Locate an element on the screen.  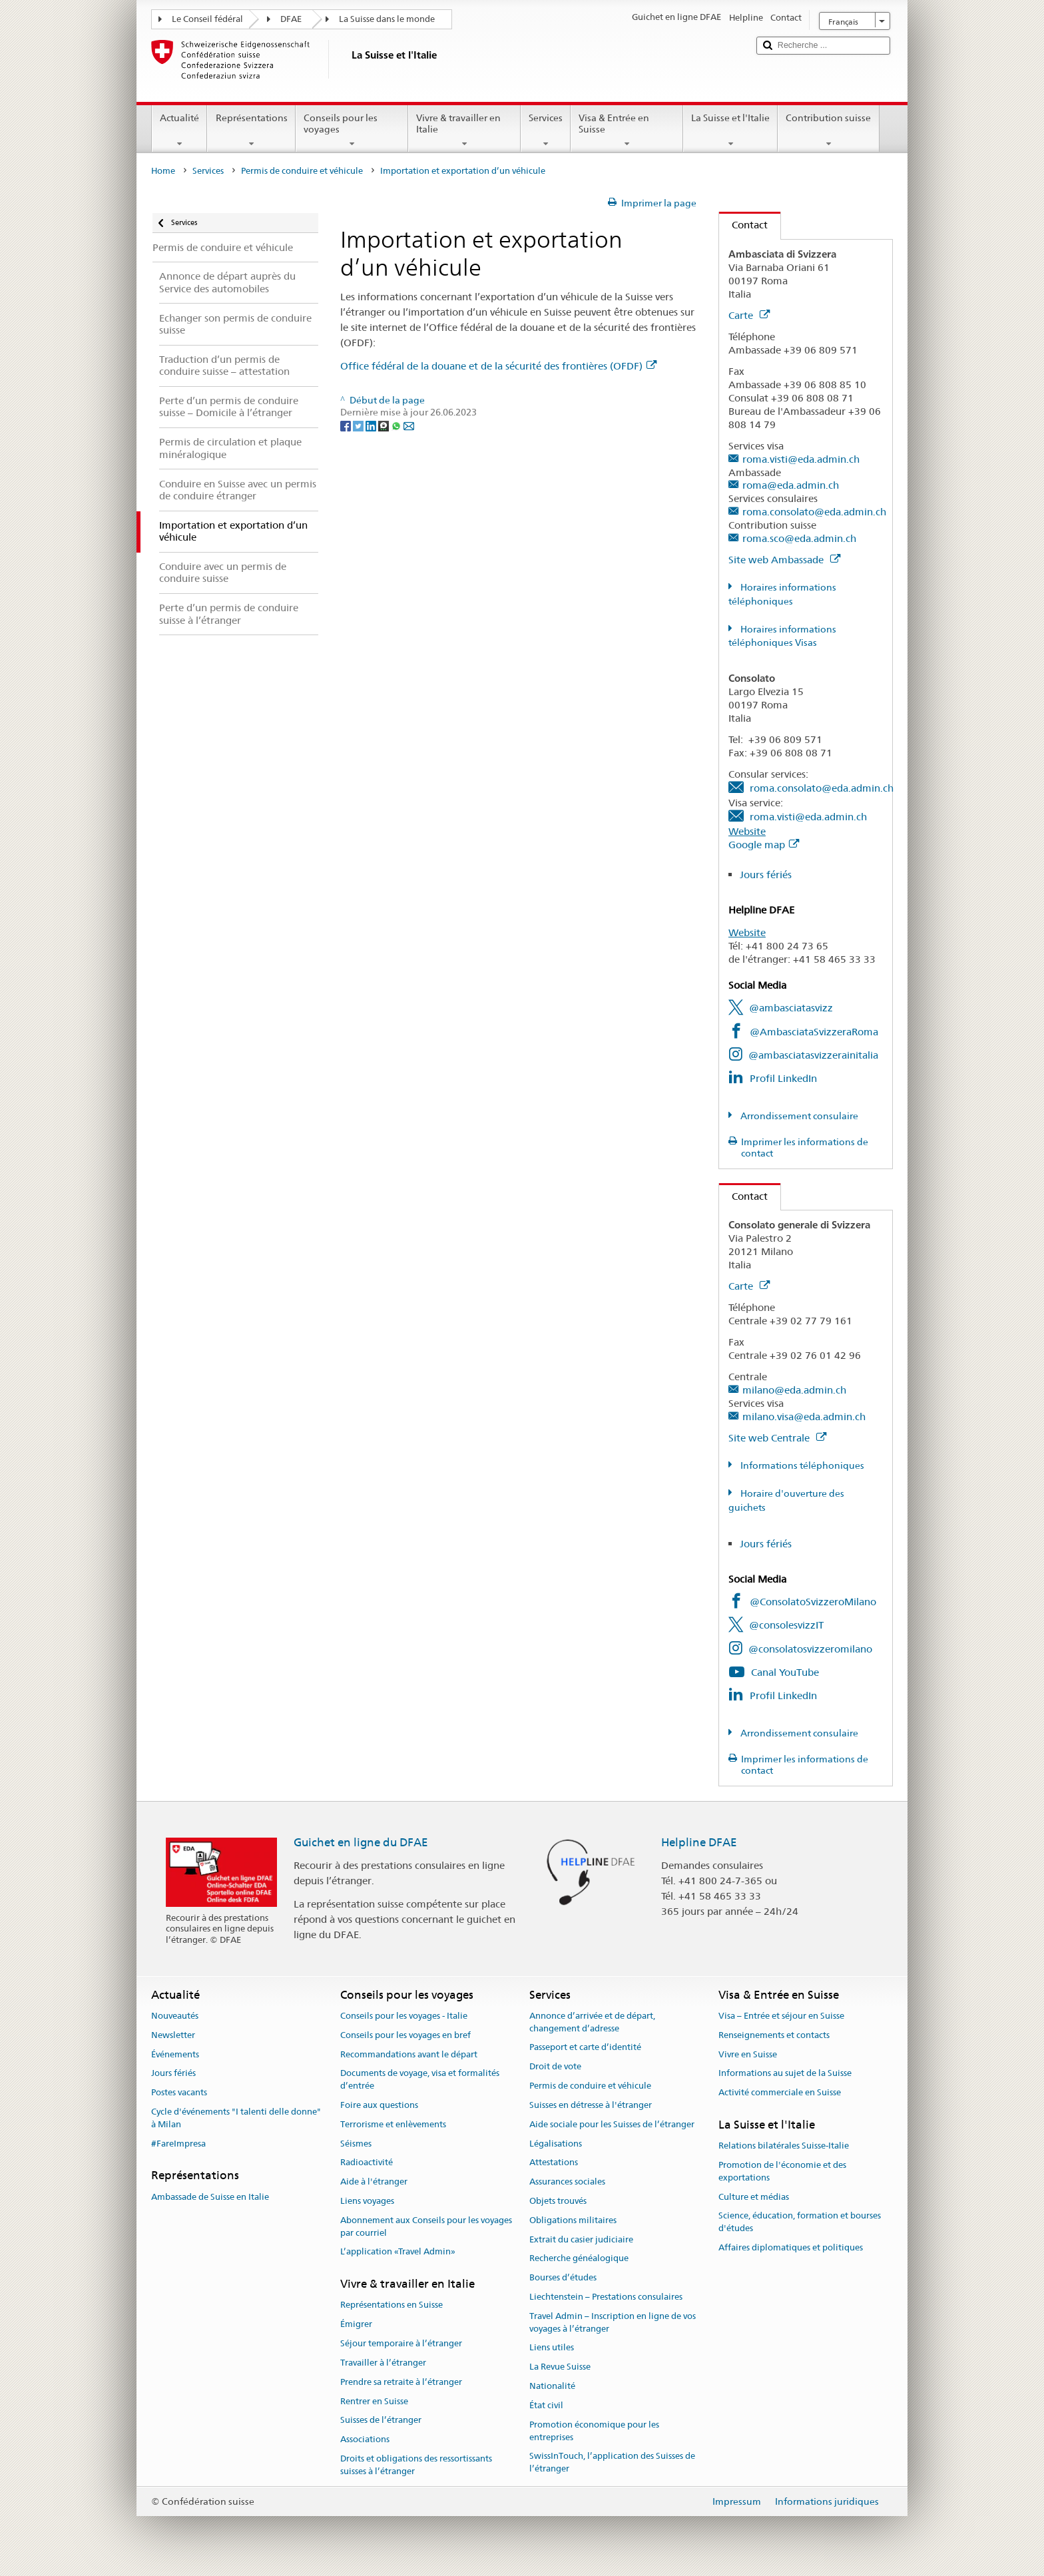
Nationalité is located at coordinates (552, 2386).